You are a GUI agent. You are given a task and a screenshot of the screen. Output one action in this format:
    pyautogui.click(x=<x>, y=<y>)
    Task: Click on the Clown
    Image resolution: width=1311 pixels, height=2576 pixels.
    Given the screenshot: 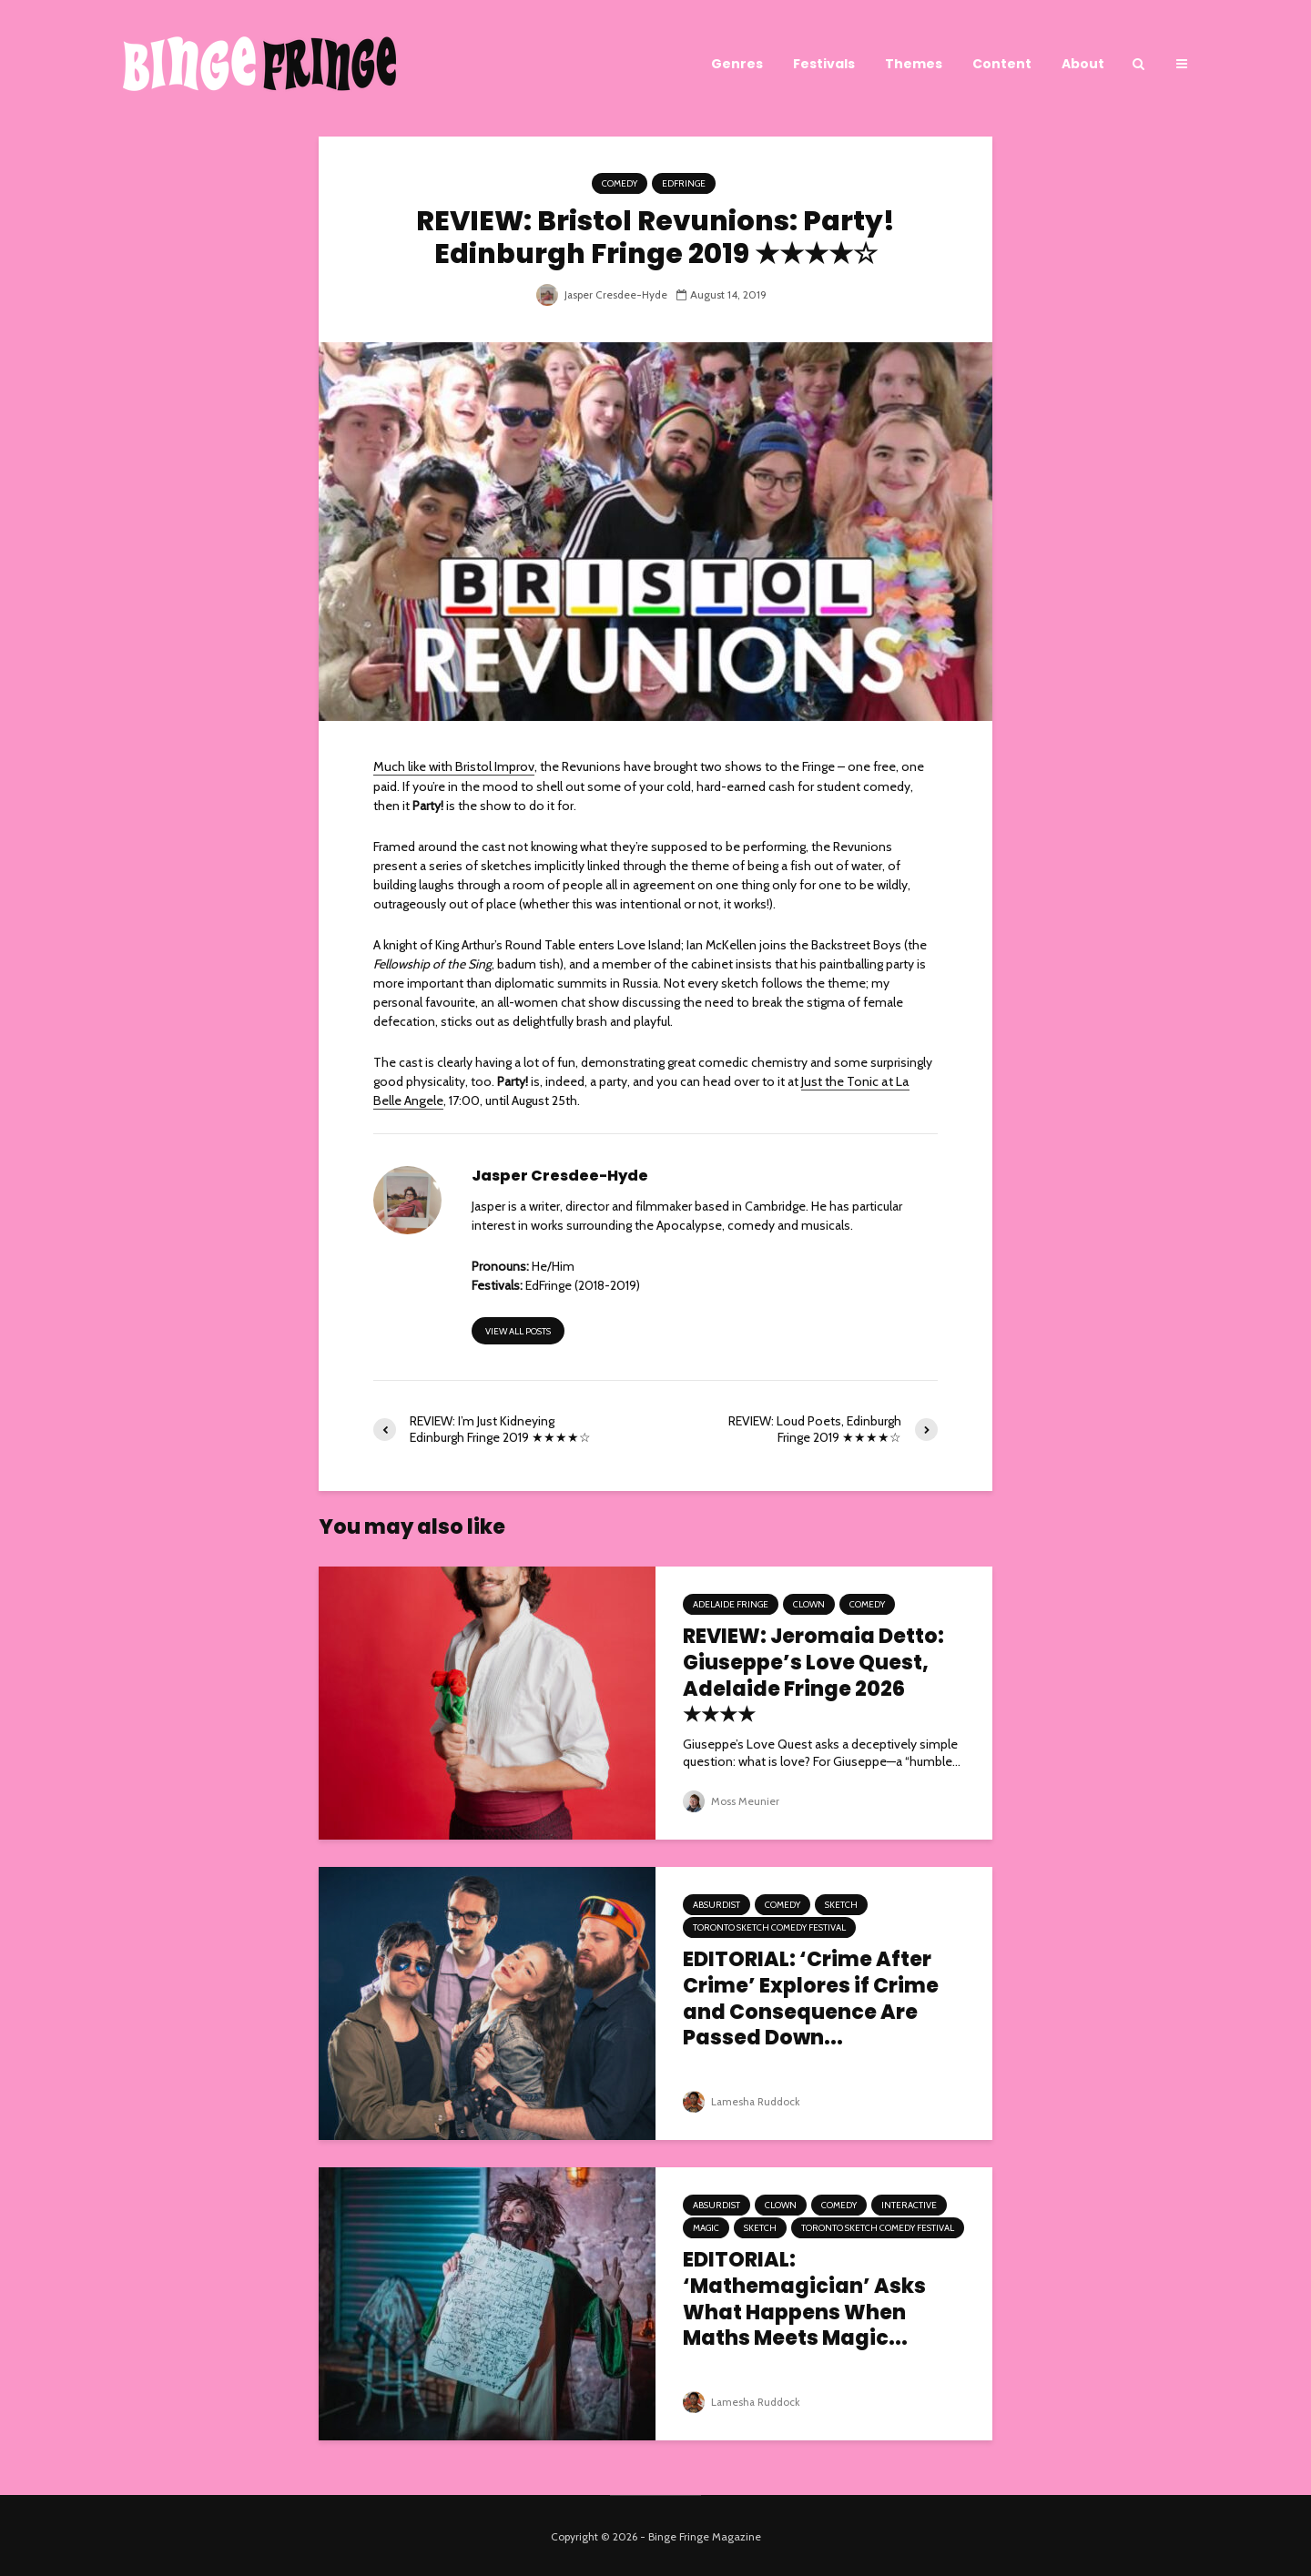 What is the action you would take?
    pyautogui.click(x=809, y=1602)
    